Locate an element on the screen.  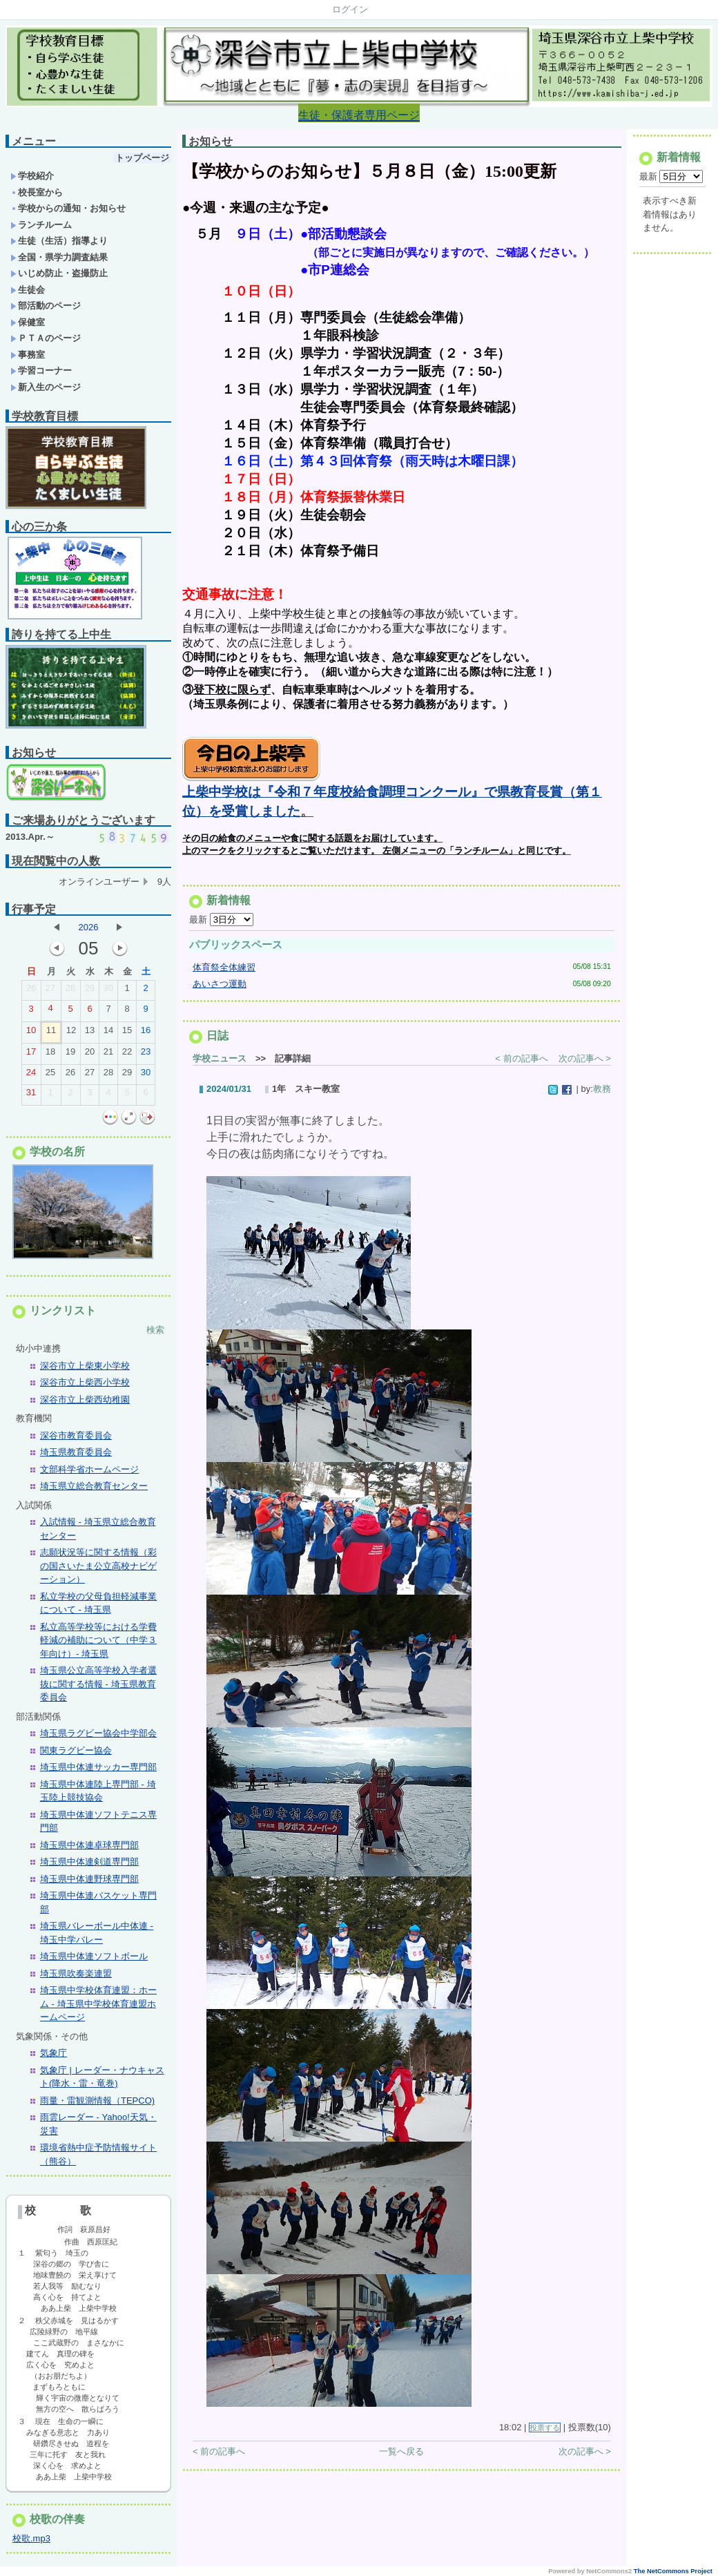
10 is located at coordinates (31, 1033).